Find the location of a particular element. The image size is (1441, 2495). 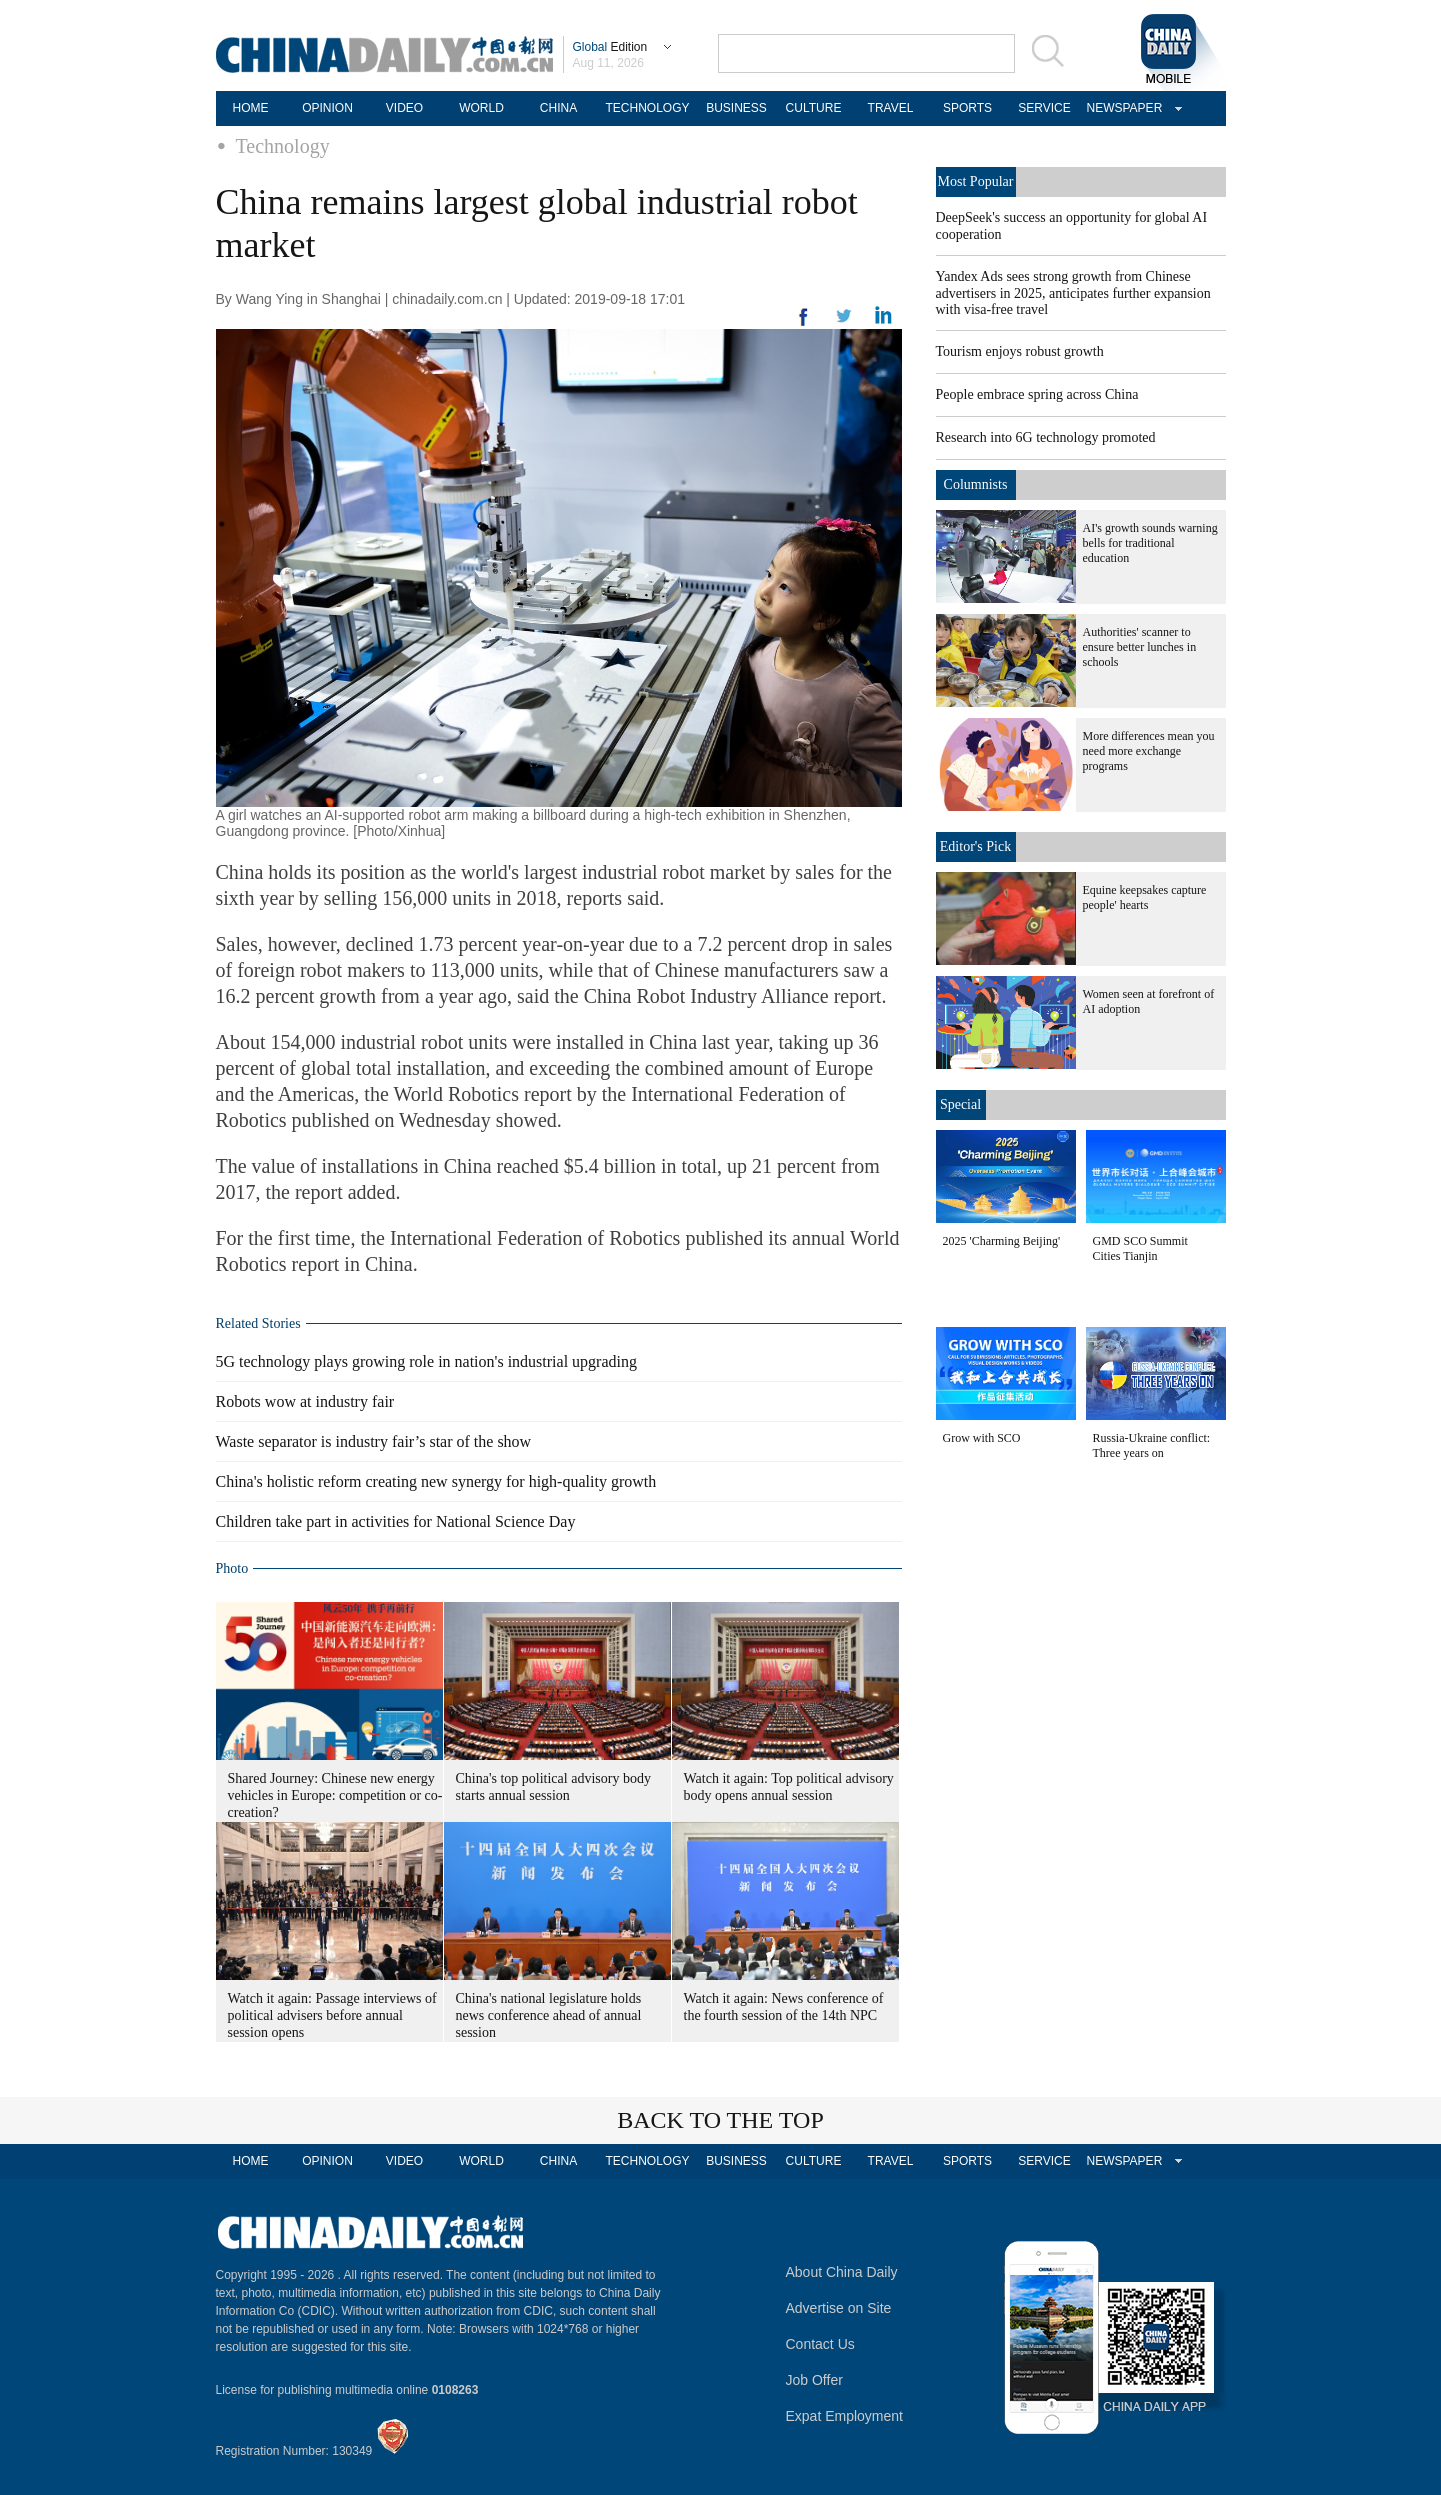

BACK TO THE TOP is located at coordinates (720, 2120).